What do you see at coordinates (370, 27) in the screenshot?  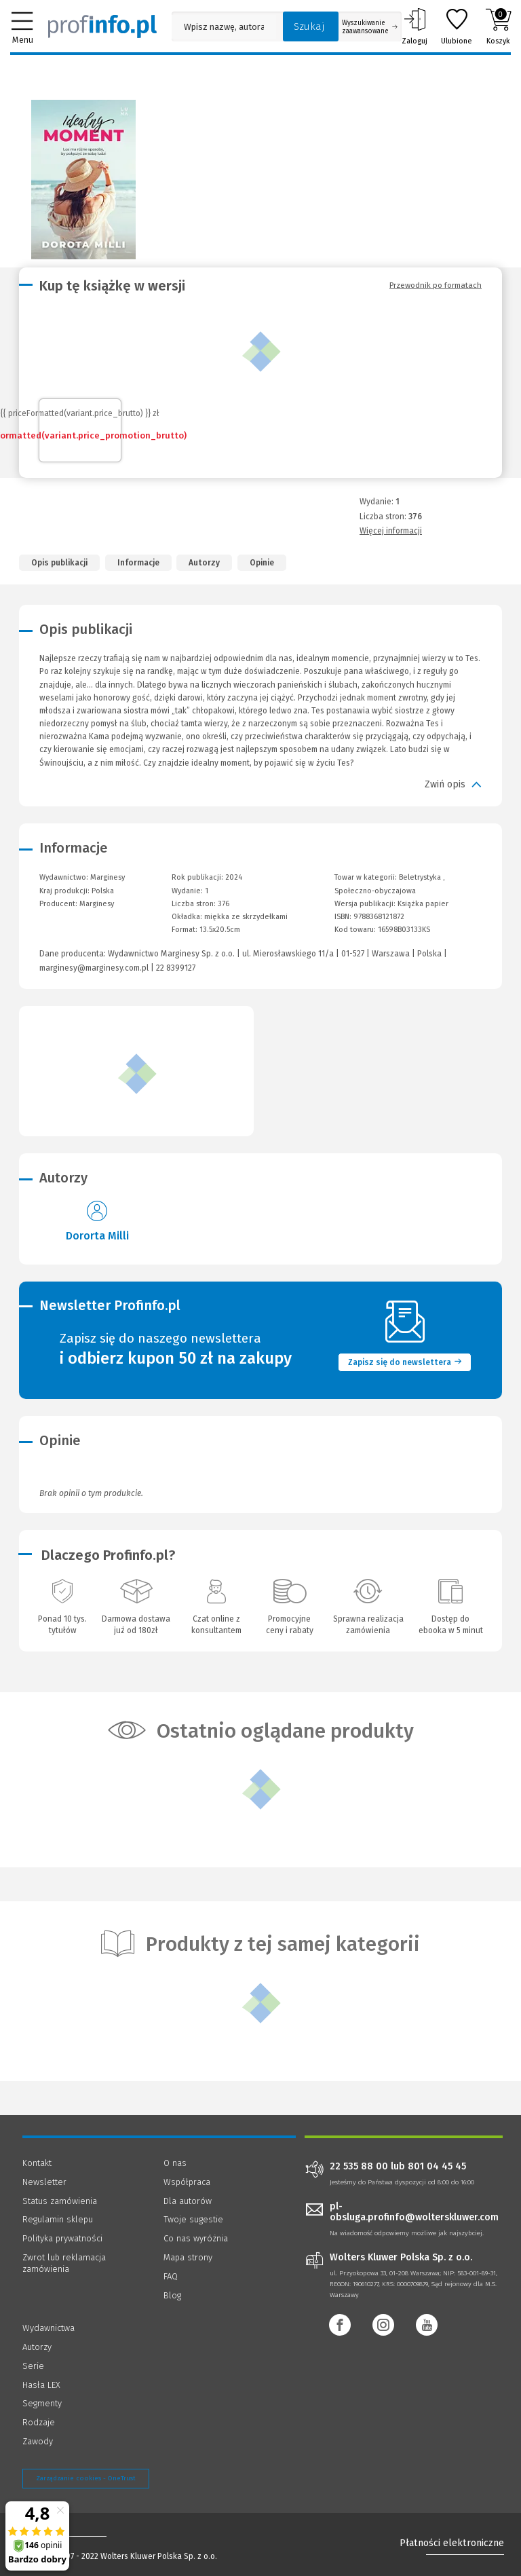 I see `Wyszukiwanie zaawansowane [Otwórz wyszukiwanie zaawansowane]` at bounding box center [370, 27].